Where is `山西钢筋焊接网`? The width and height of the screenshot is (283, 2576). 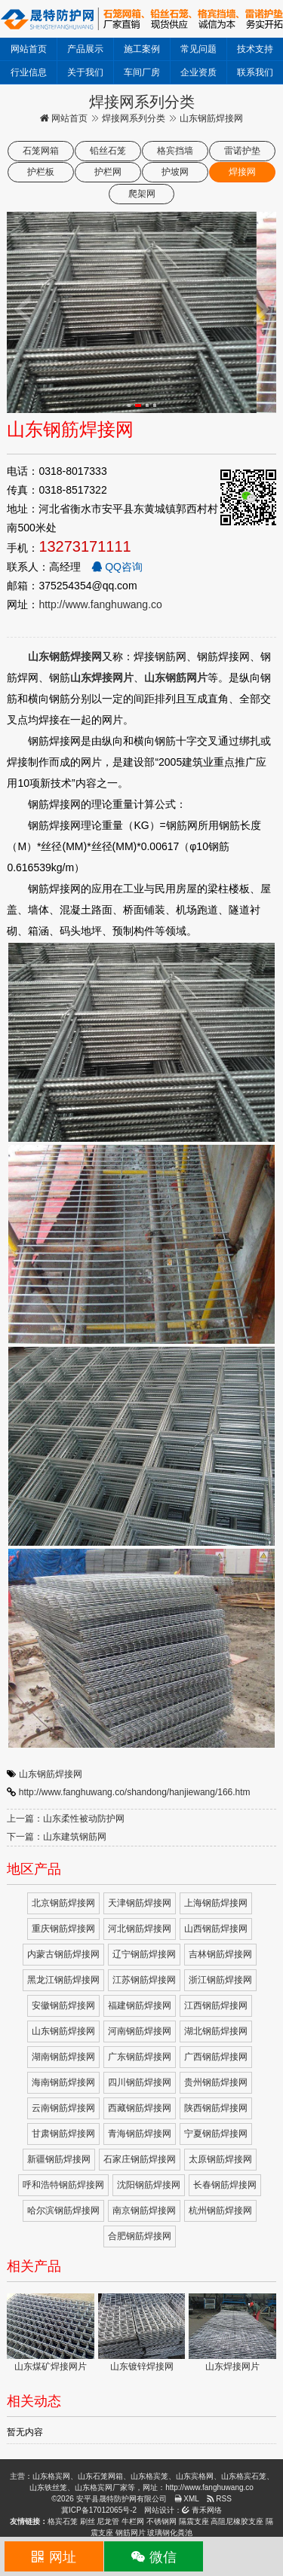
山西钢筋焊接网 is located at coordinates (216, 1928).